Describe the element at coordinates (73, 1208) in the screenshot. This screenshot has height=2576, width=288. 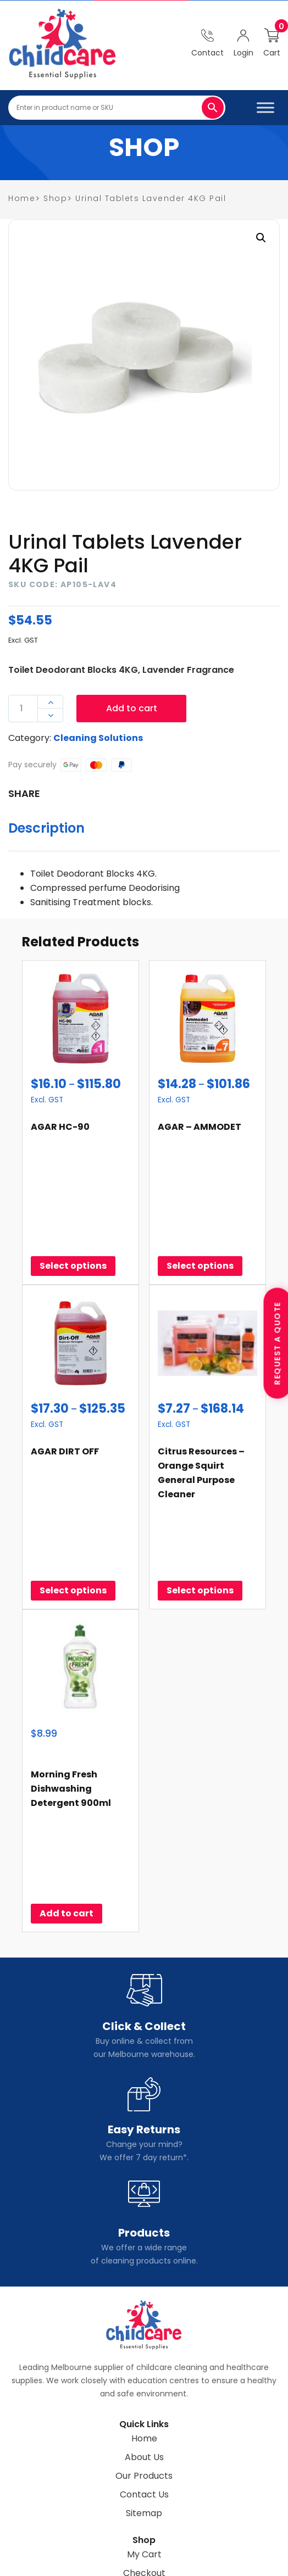
I see `Select options [Select options for “AGAR HC-90”]` at that location.